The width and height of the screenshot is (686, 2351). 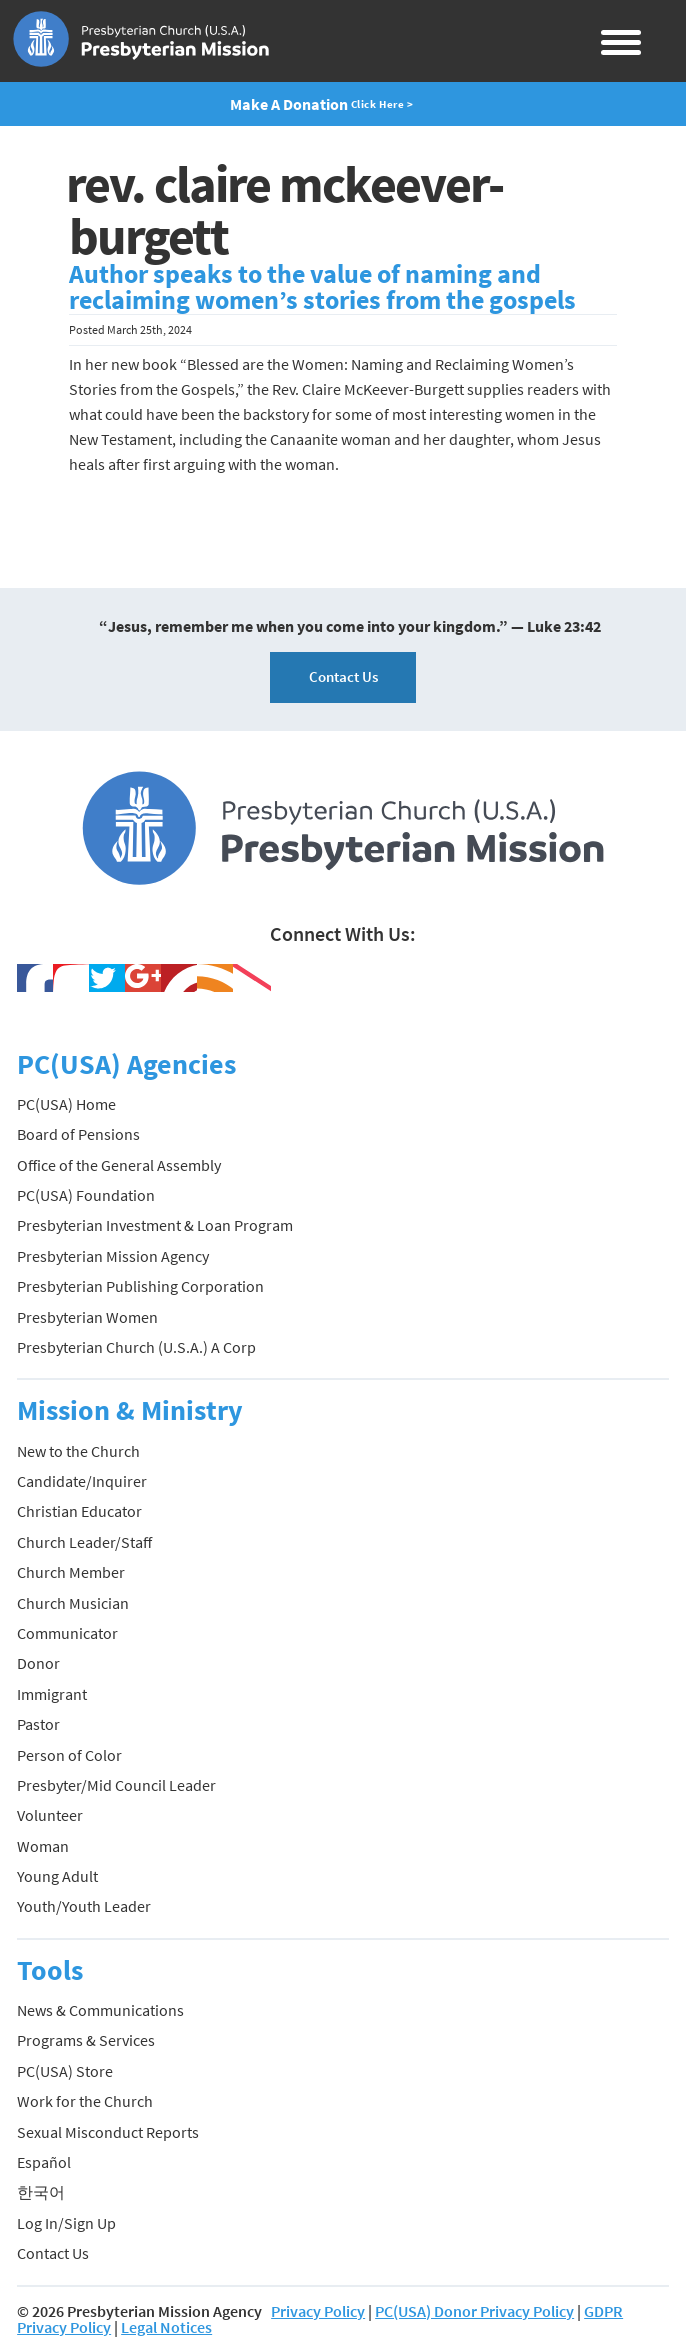 I want to click on Woman, so click(x=43, y=1846).